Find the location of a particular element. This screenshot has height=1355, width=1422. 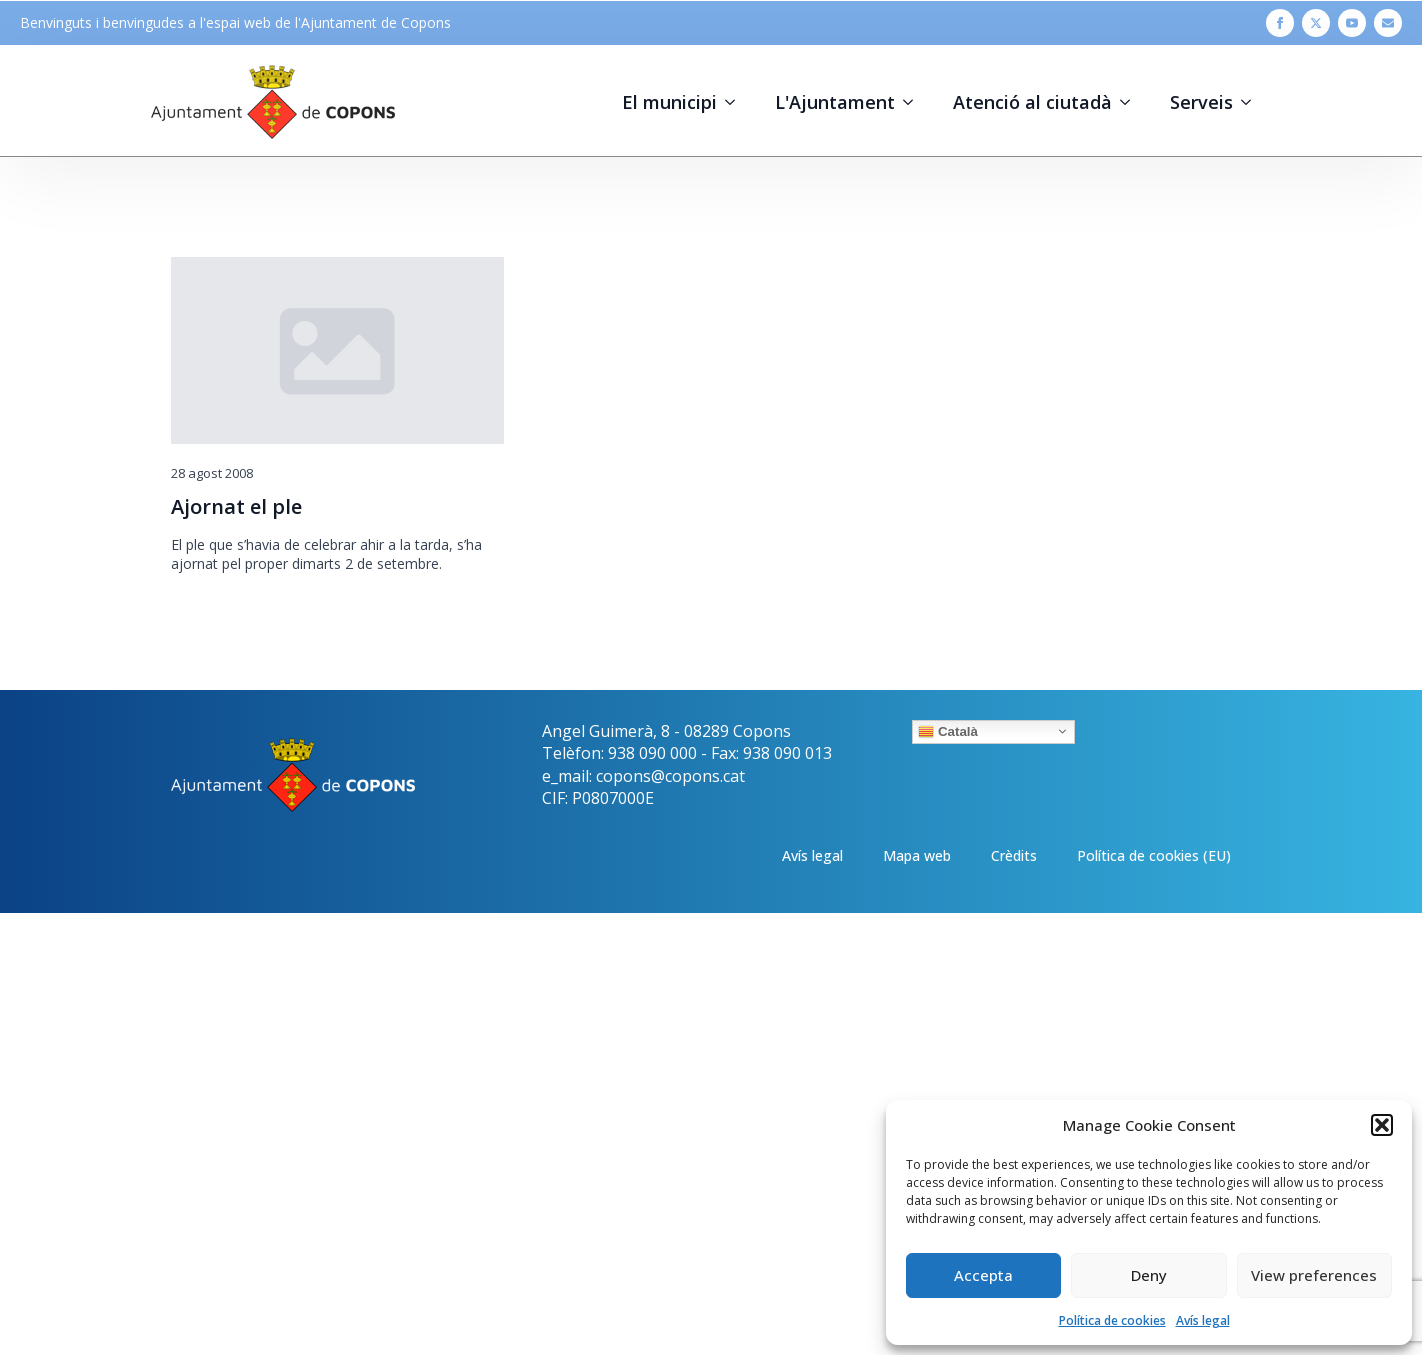

L'Ajuntament is located at coordinates (835, 102).